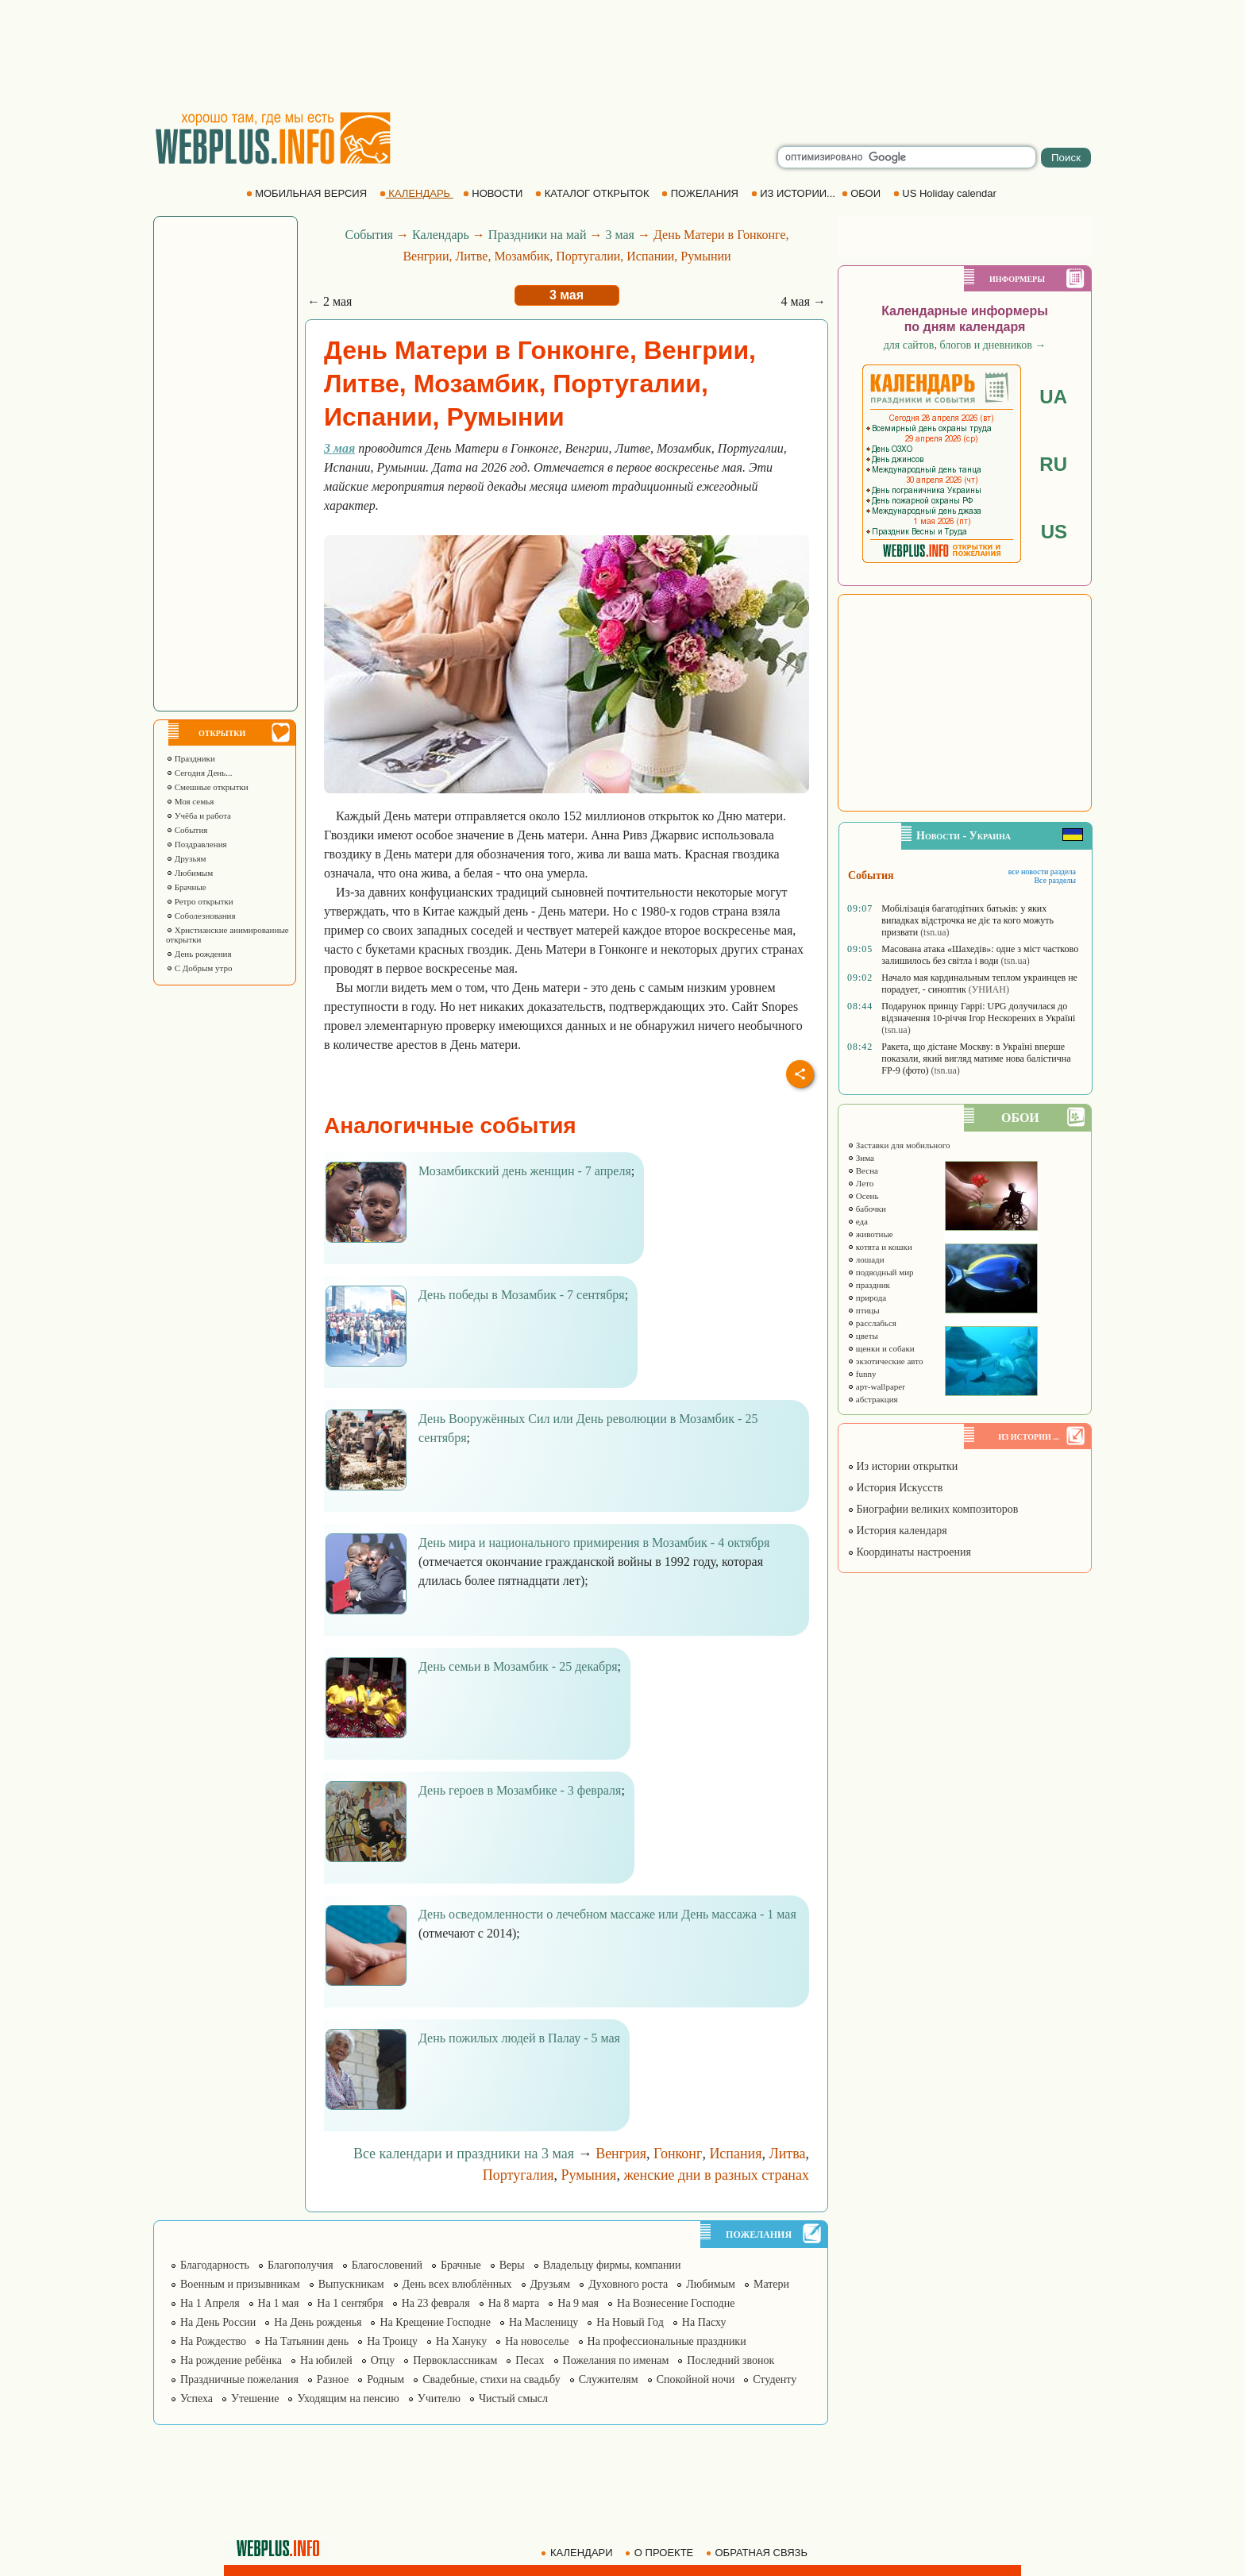  I want to click on На 9 мая, so click(578, 2303).